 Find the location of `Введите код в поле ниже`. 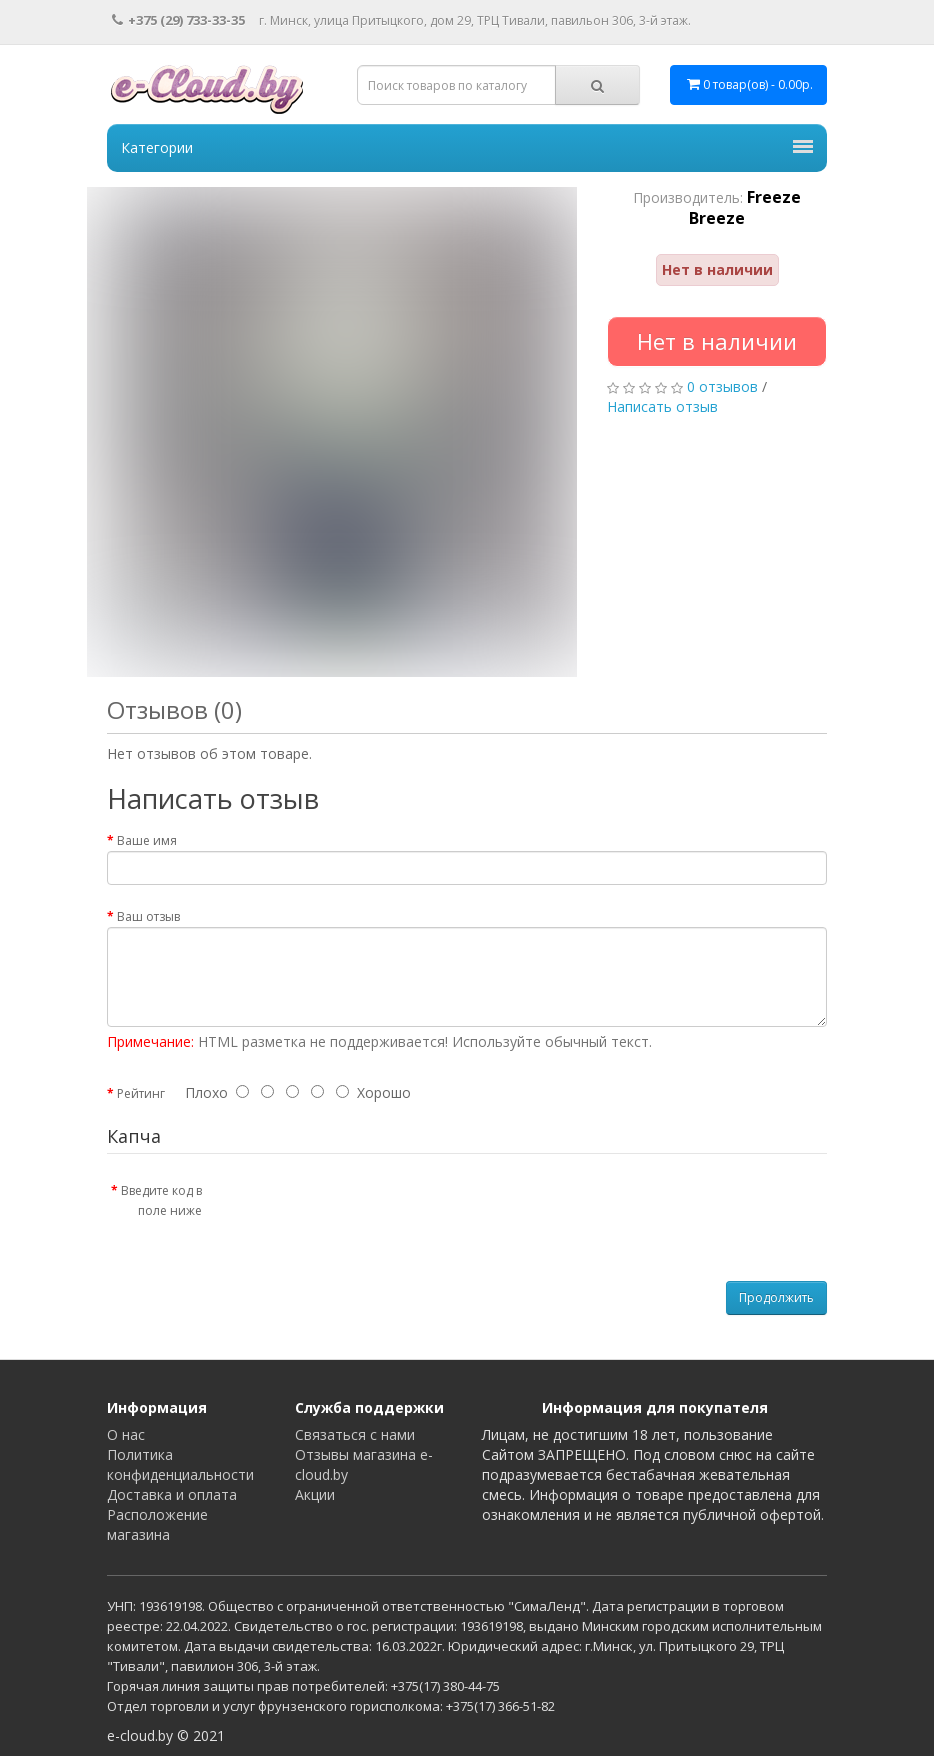

Введите код в поле ниже is located at coordinates (161, 1200).